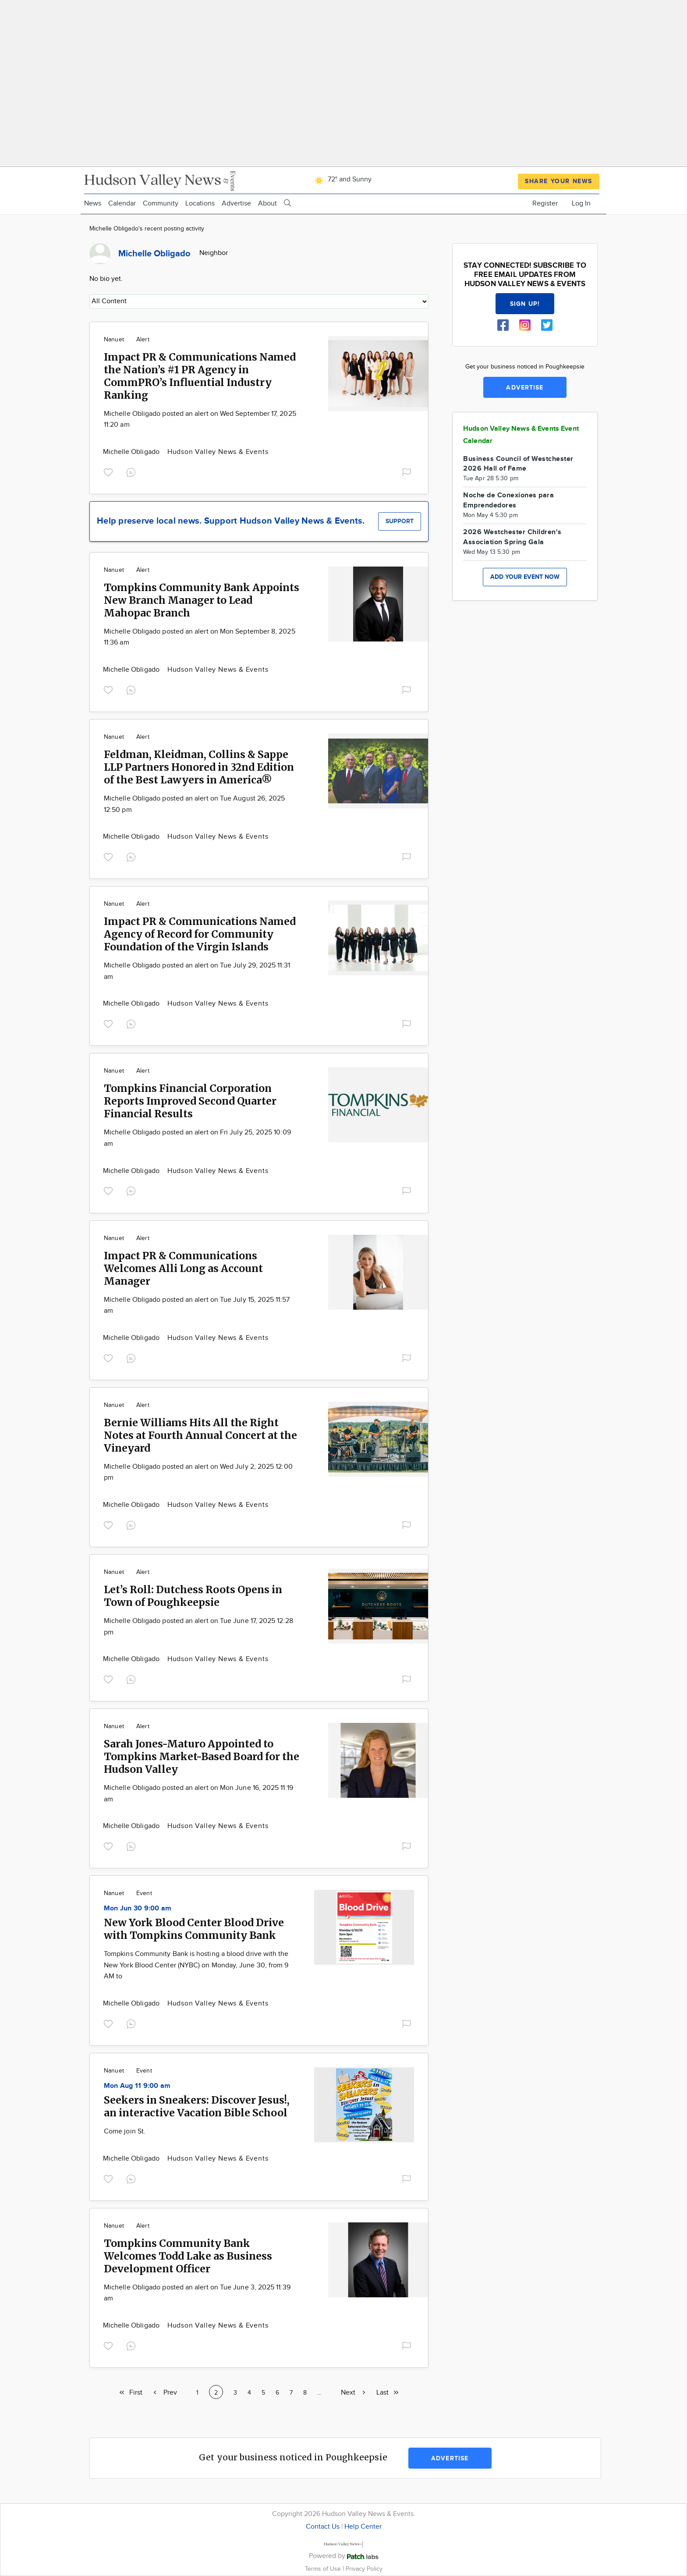  Describe the element at coordinates (160, 203) in the screenshot. I see `Community` at that location.